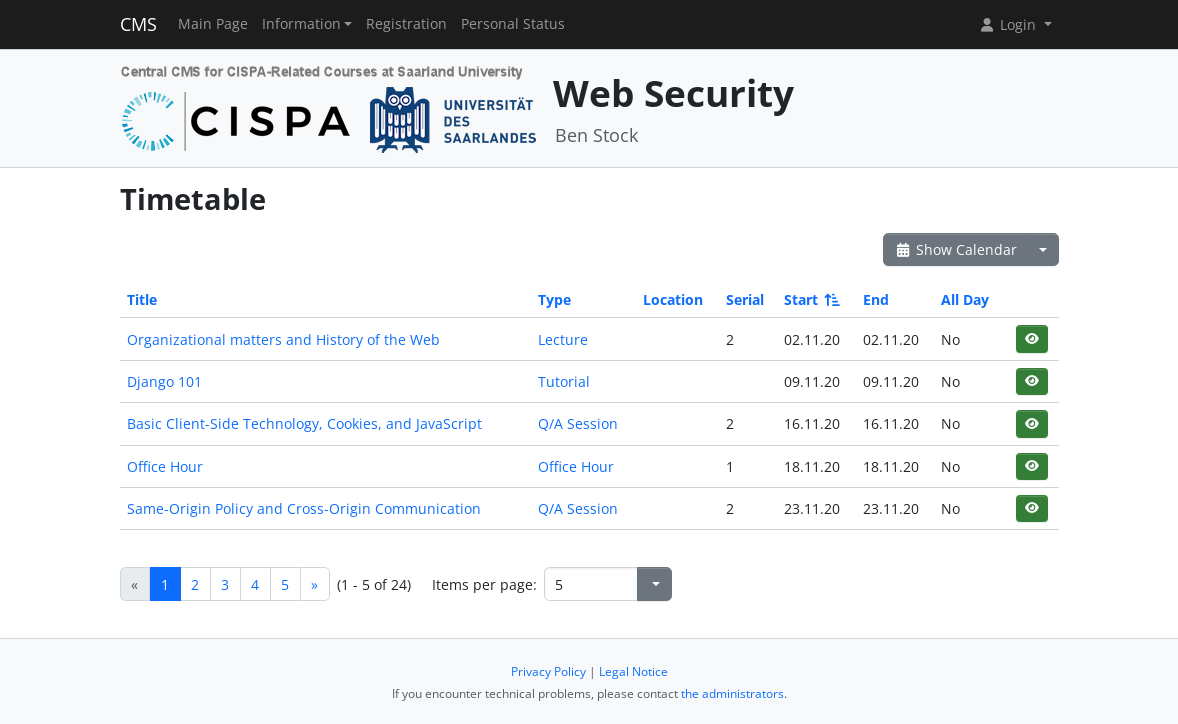 The height and width of the screenshot is (724, 1178). I want to click on Privacy Policy, so click(548, 671).